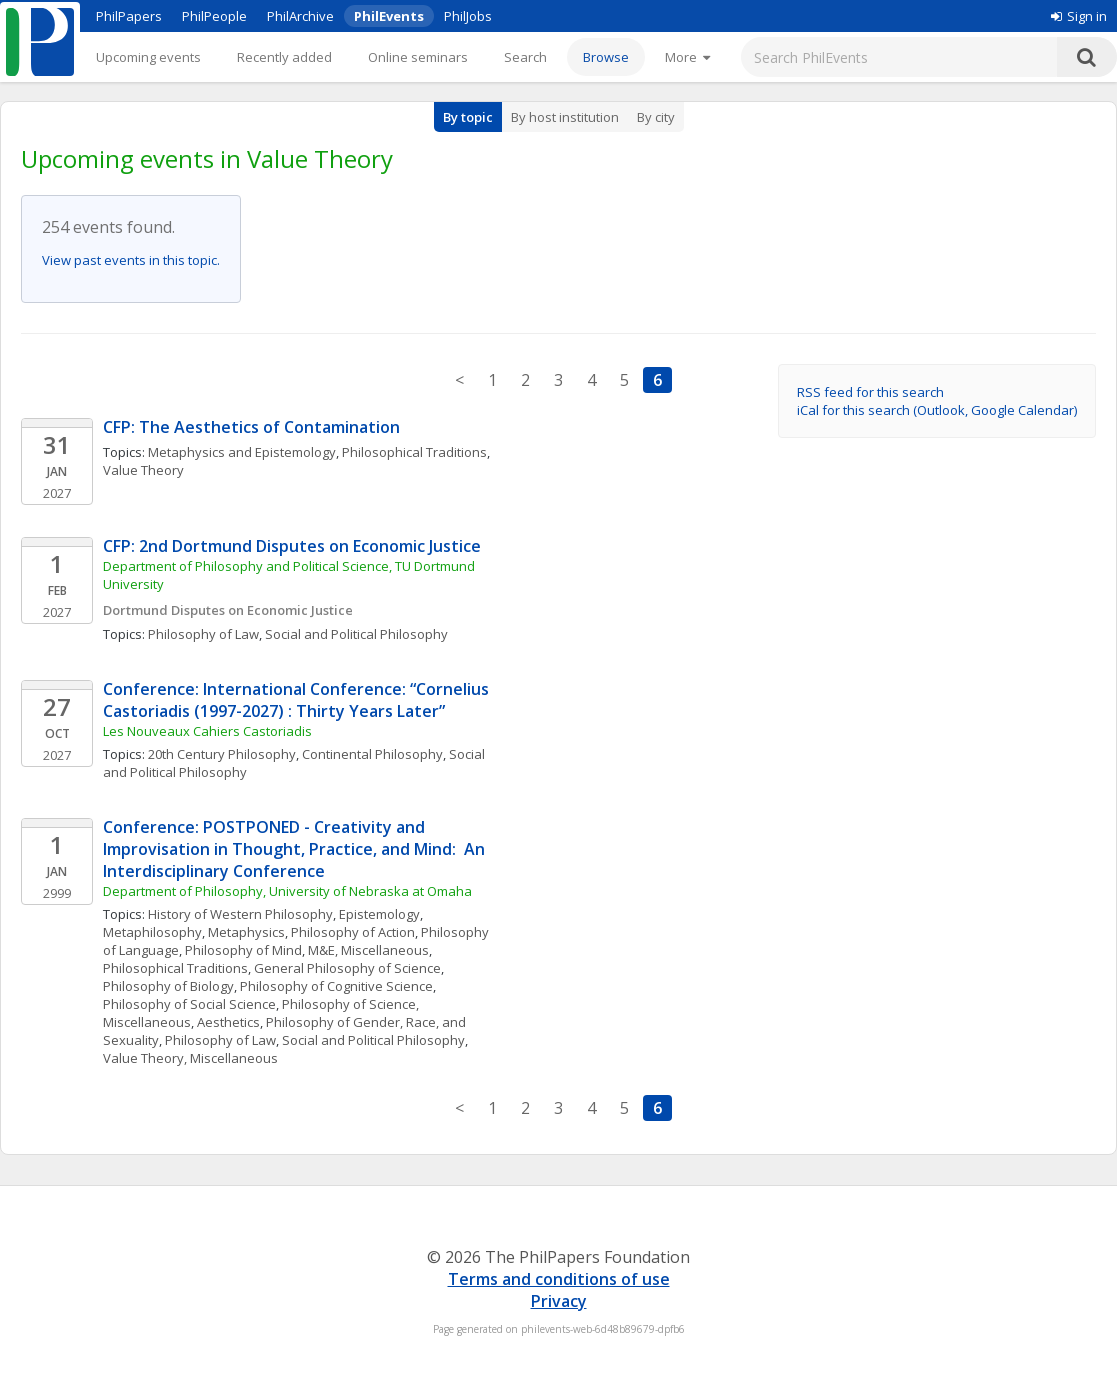 This screenshot has height=1396, width=1117. I want to click on Philosophical Traditions, so click(414, 452).